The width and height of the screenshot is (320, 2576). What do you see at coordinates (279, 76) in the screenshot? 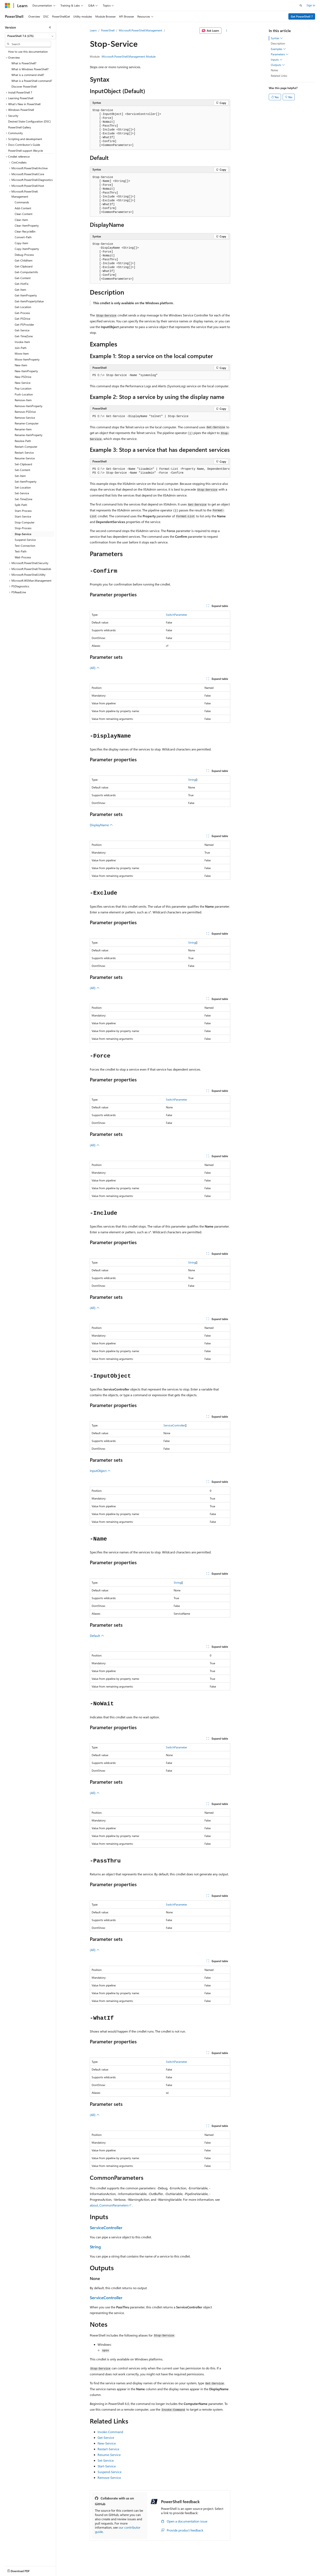
I see `Related Links` at bounding box center [279, 76].